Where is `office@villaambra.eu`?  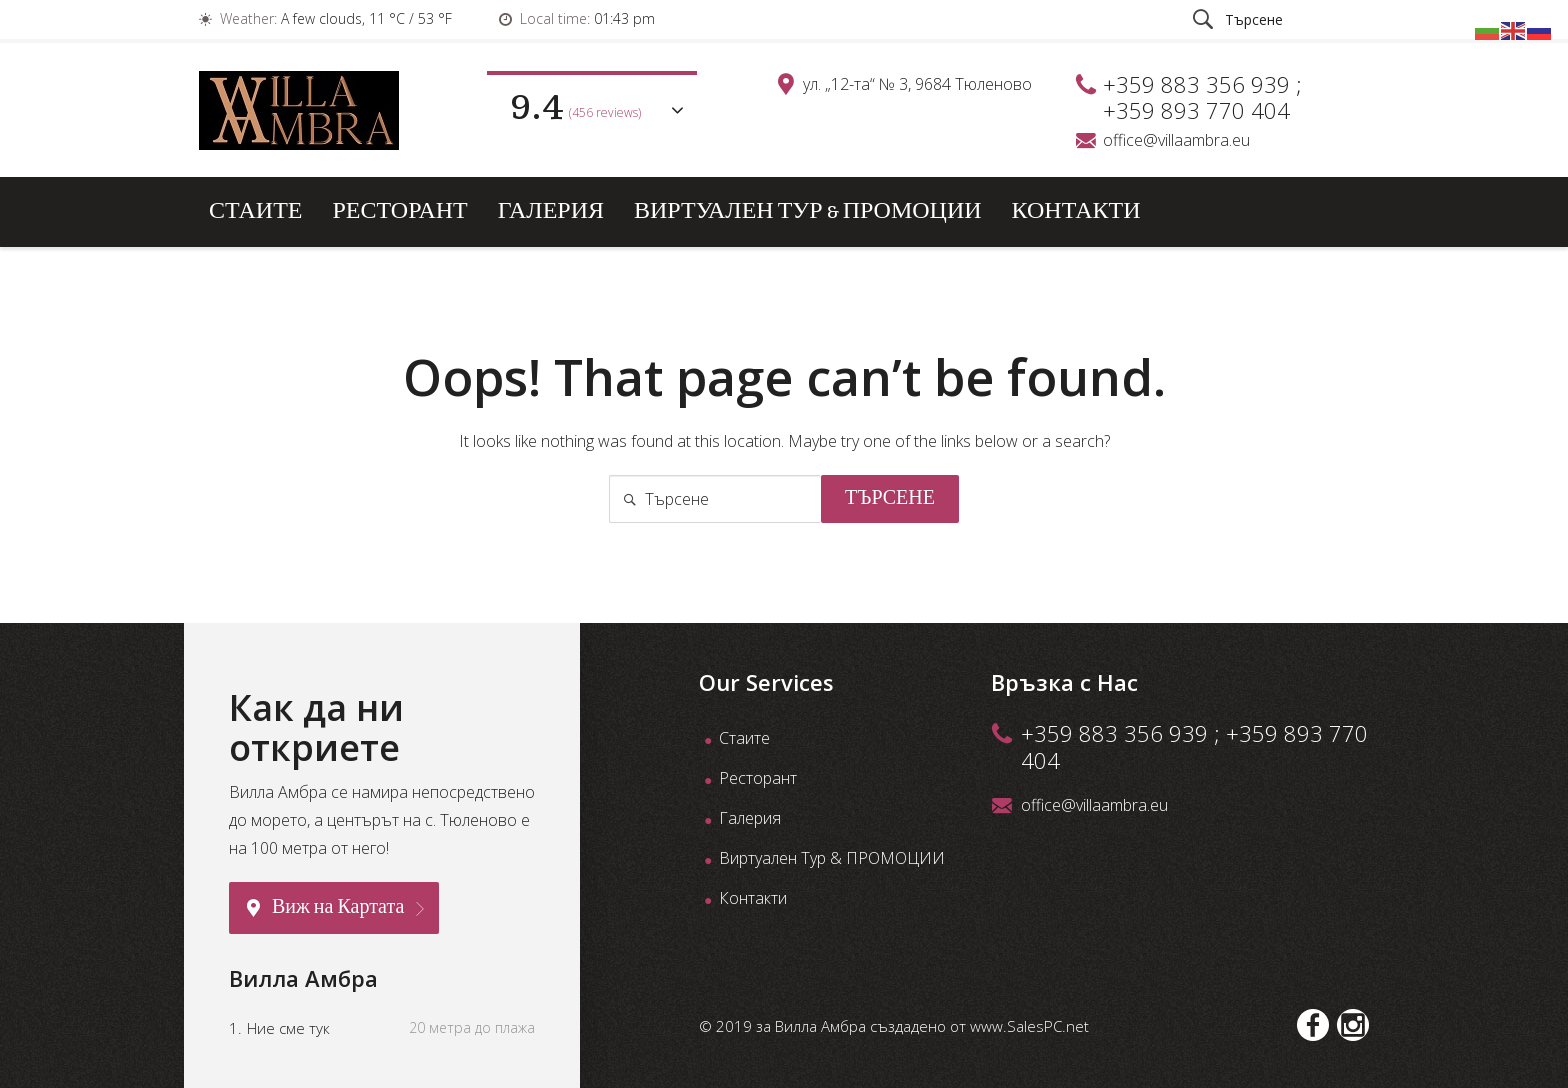
office@villaambra.eu is located at coordinates (1176, 140).